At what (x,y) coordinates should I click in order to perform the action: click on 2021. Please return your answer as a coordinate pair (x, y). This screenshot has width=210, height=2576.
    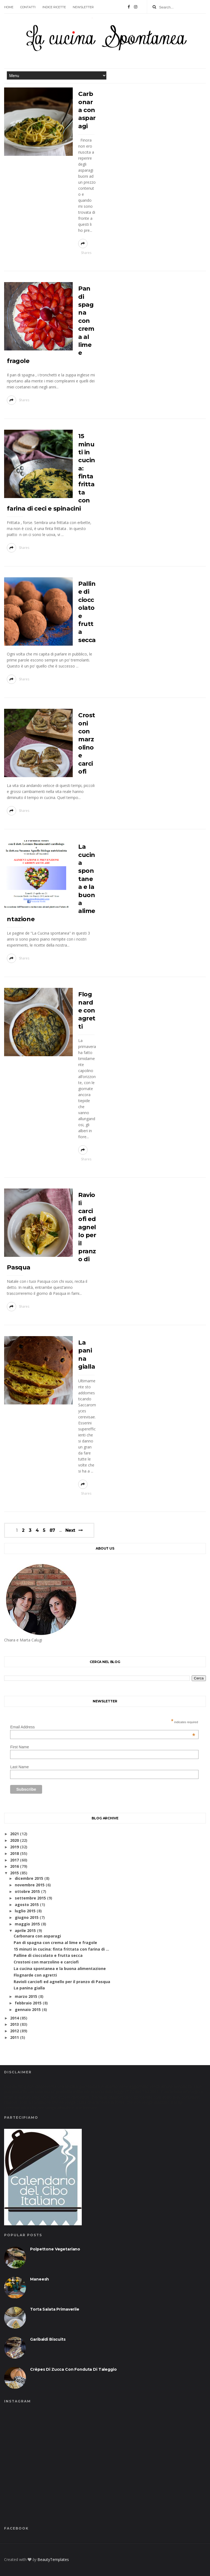
    Looking at the image, I should click on (14, 1833).